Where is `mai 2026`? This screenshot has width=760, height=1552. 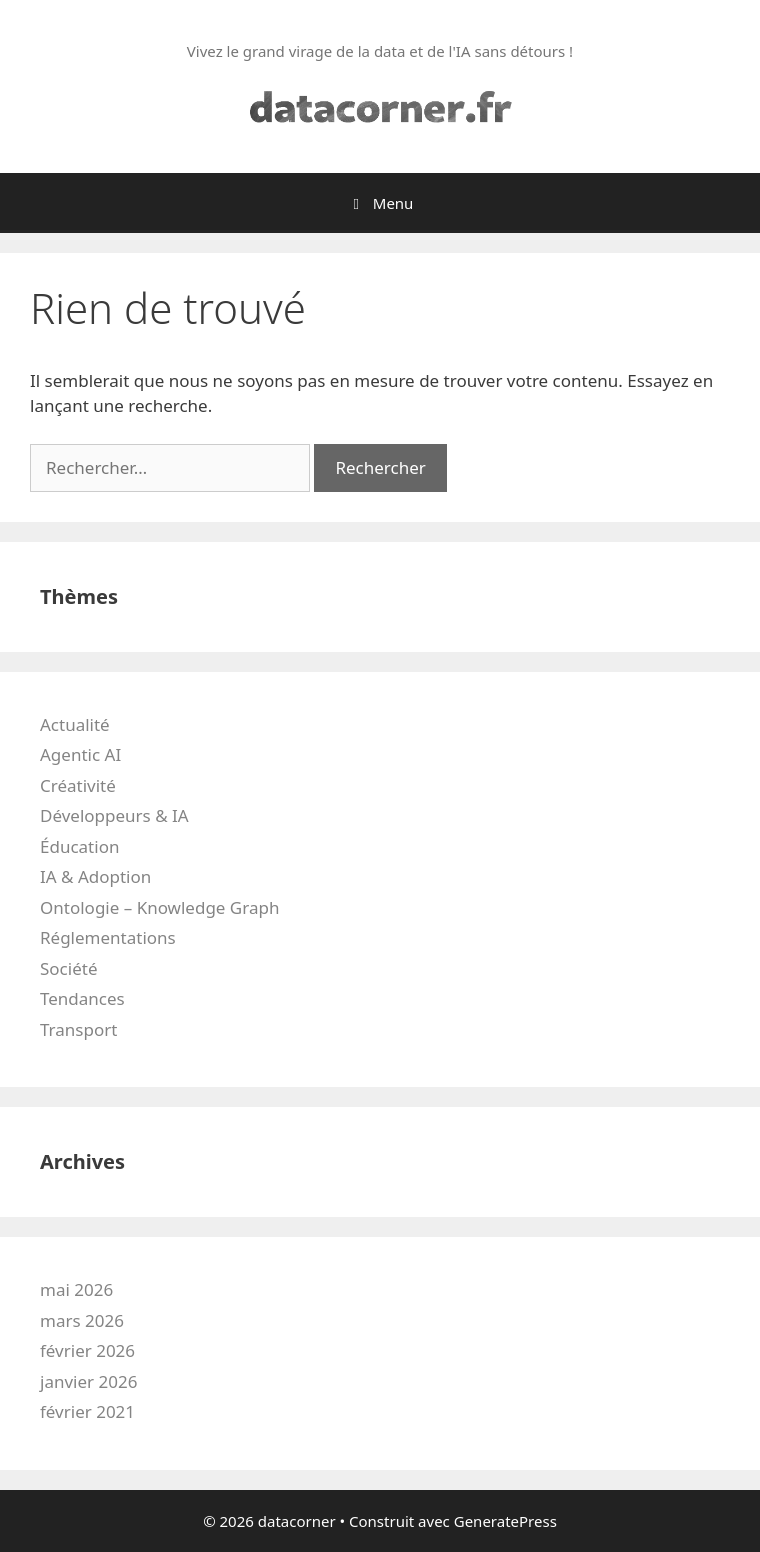 mai 2026 is located at coordinates (76, 1289).